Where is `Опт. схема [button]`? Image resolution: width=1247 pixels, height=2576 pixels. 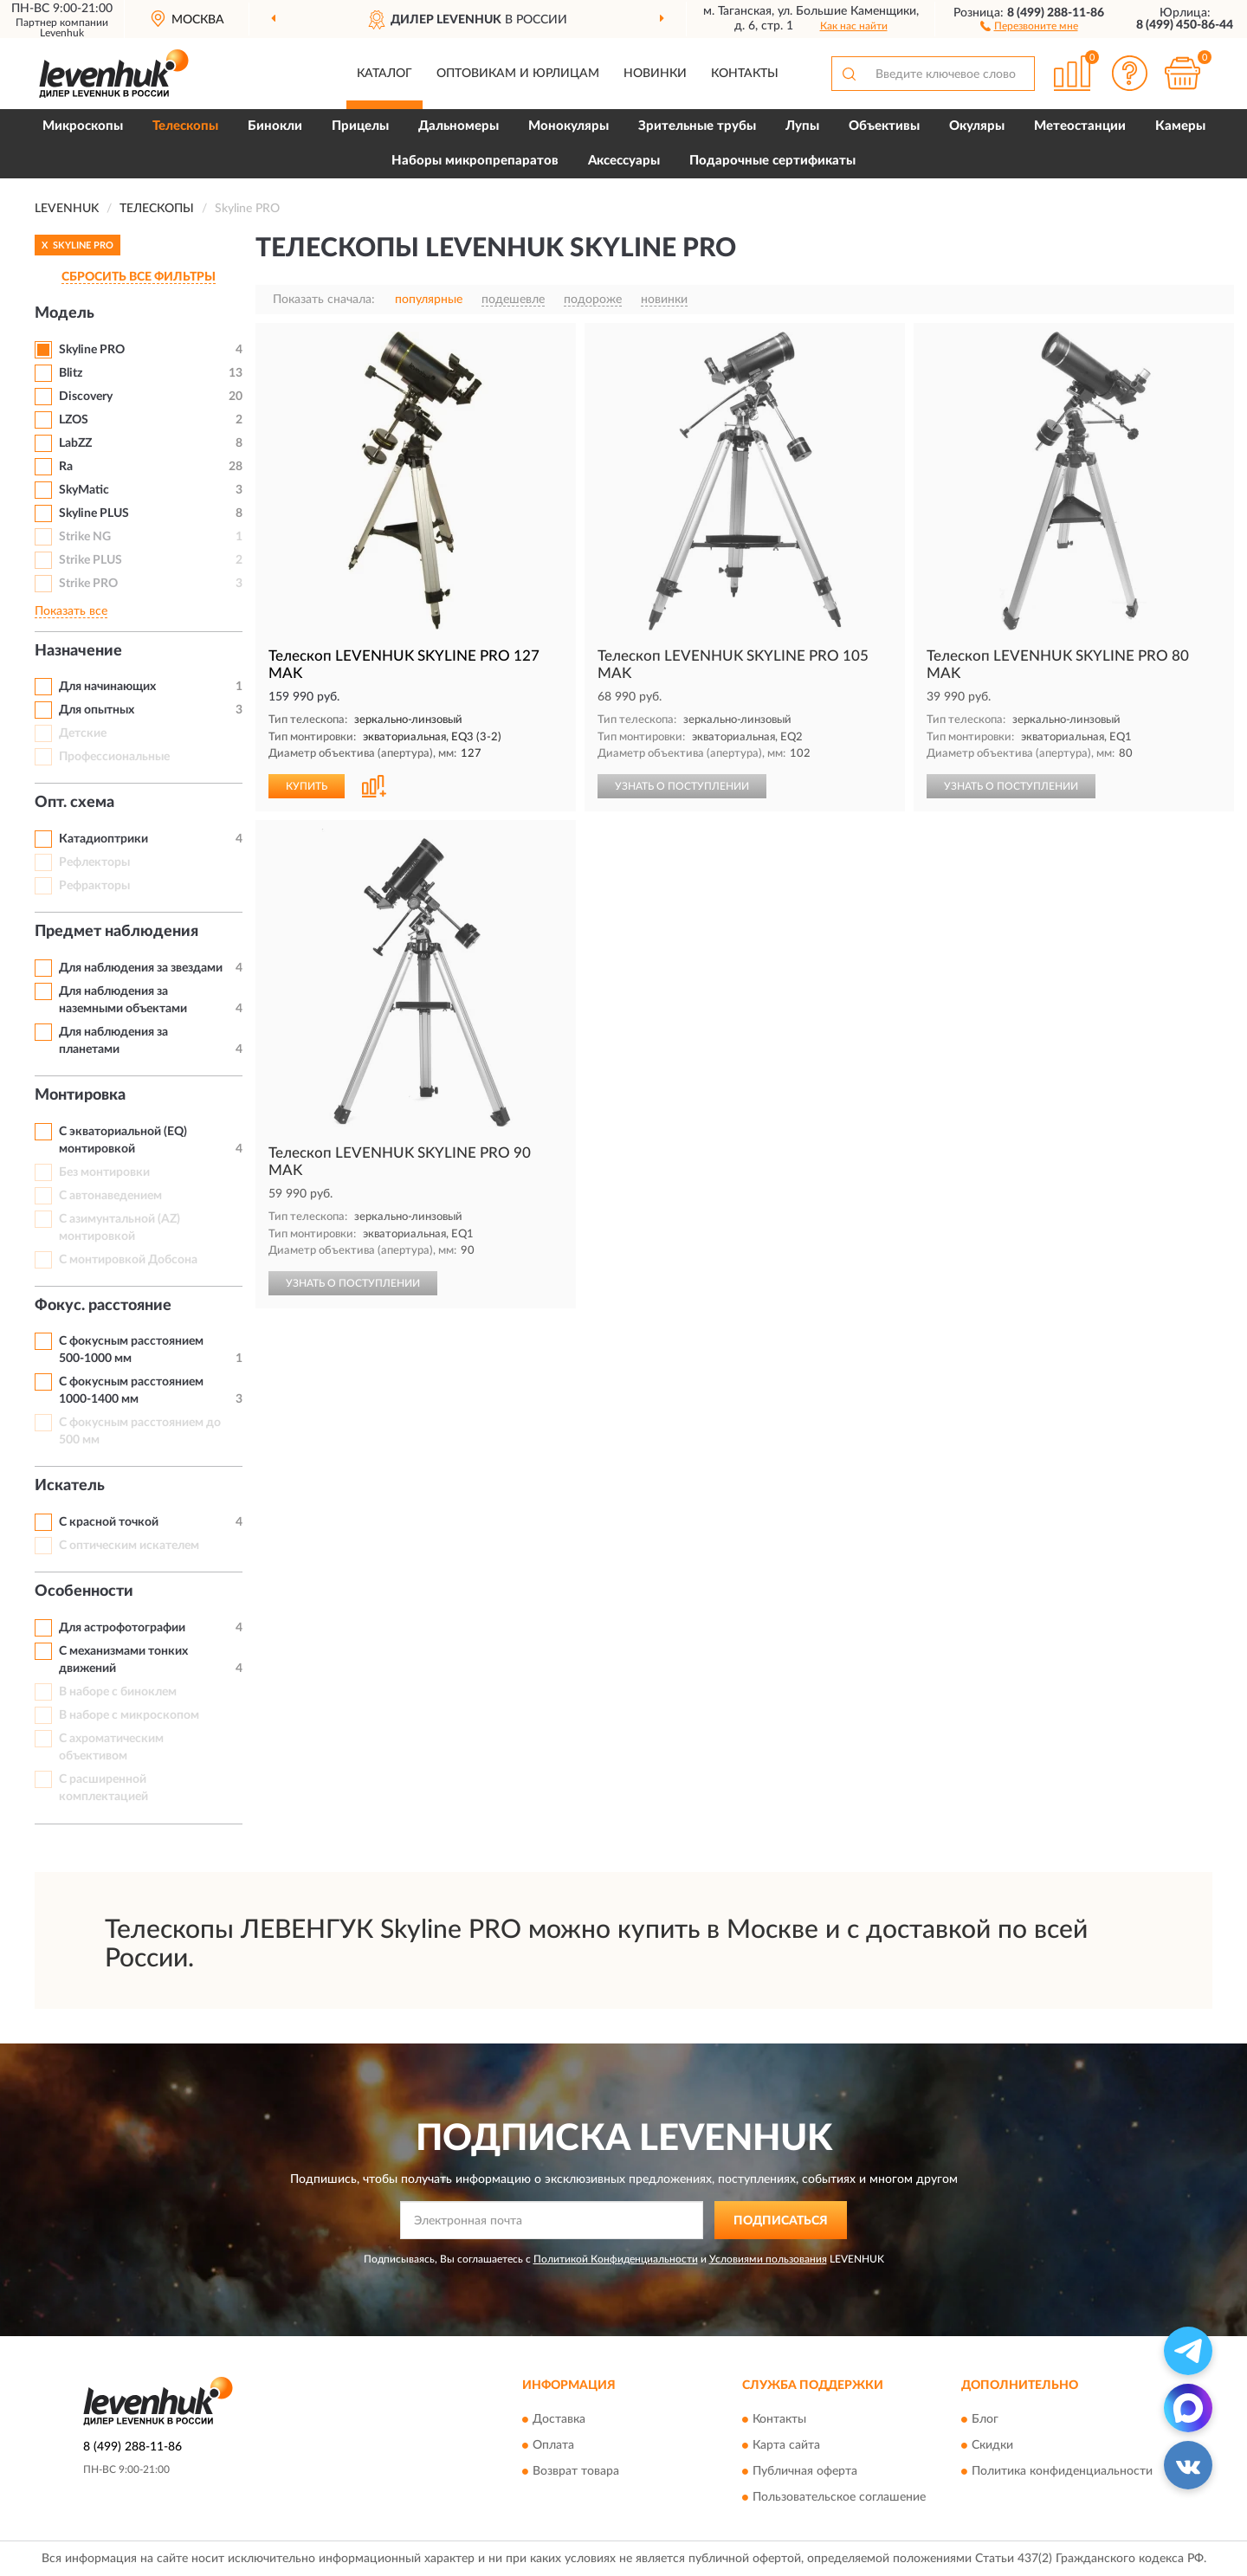
Опт. схема [button] is located at coordinates (74, 802).